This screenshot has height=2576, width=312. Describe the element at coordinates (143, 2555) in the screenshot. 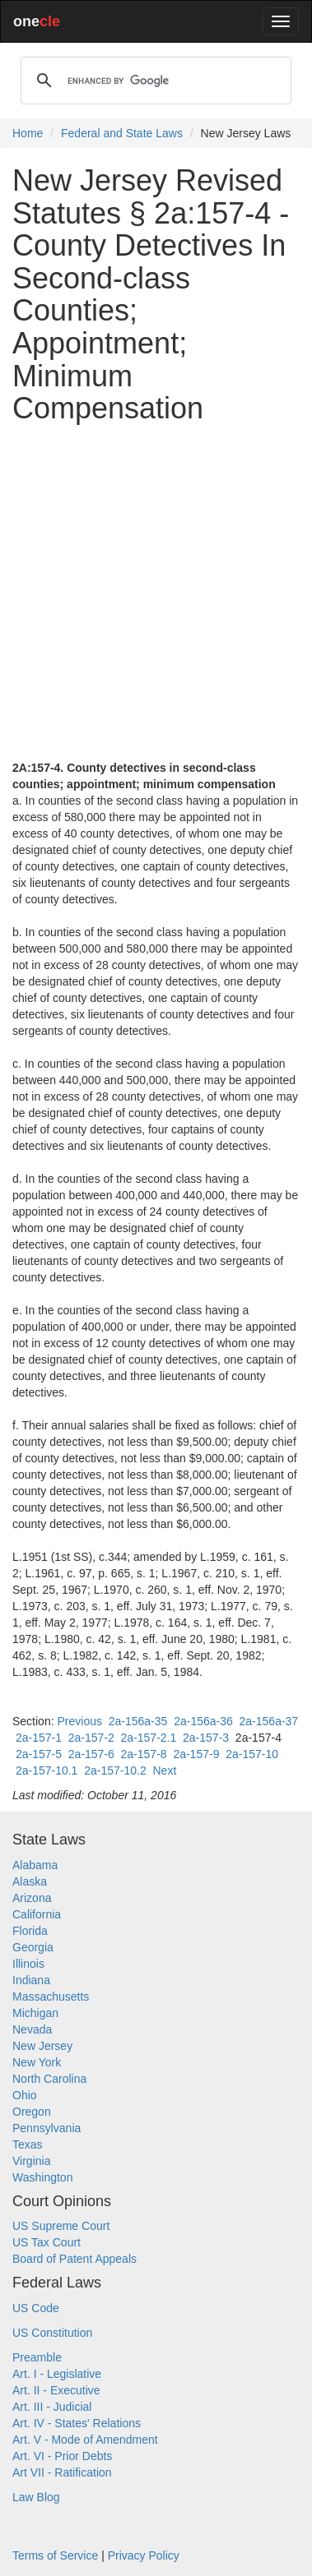

I see `Privacy Policy` at that location.